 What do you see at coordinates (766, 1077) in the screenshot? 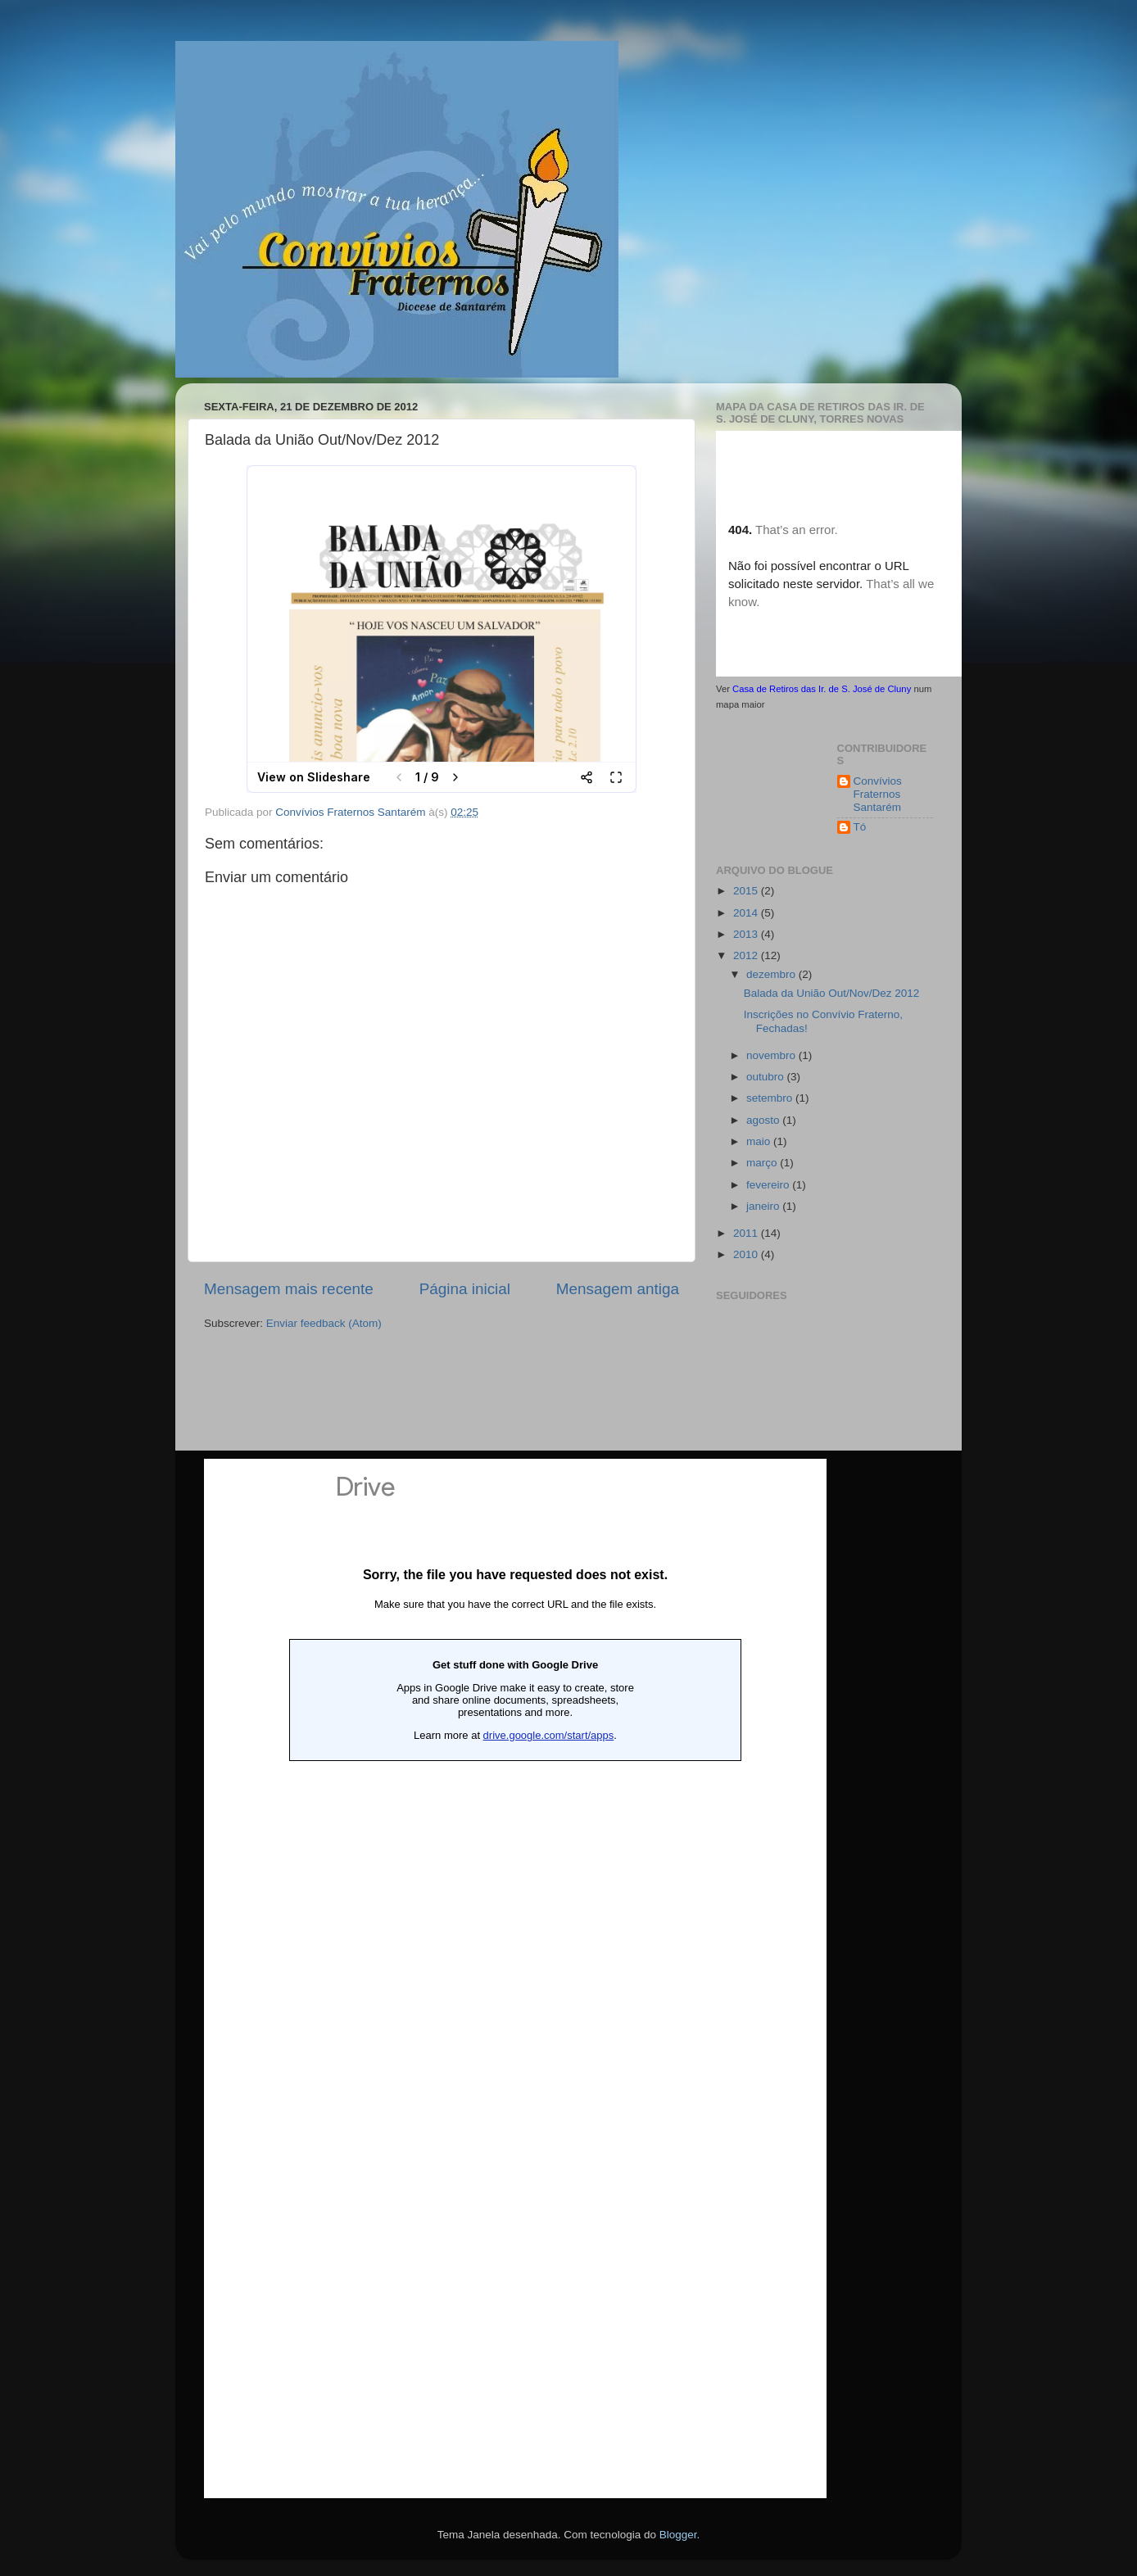
I see `outubro` at bounding box center [766, 1077].